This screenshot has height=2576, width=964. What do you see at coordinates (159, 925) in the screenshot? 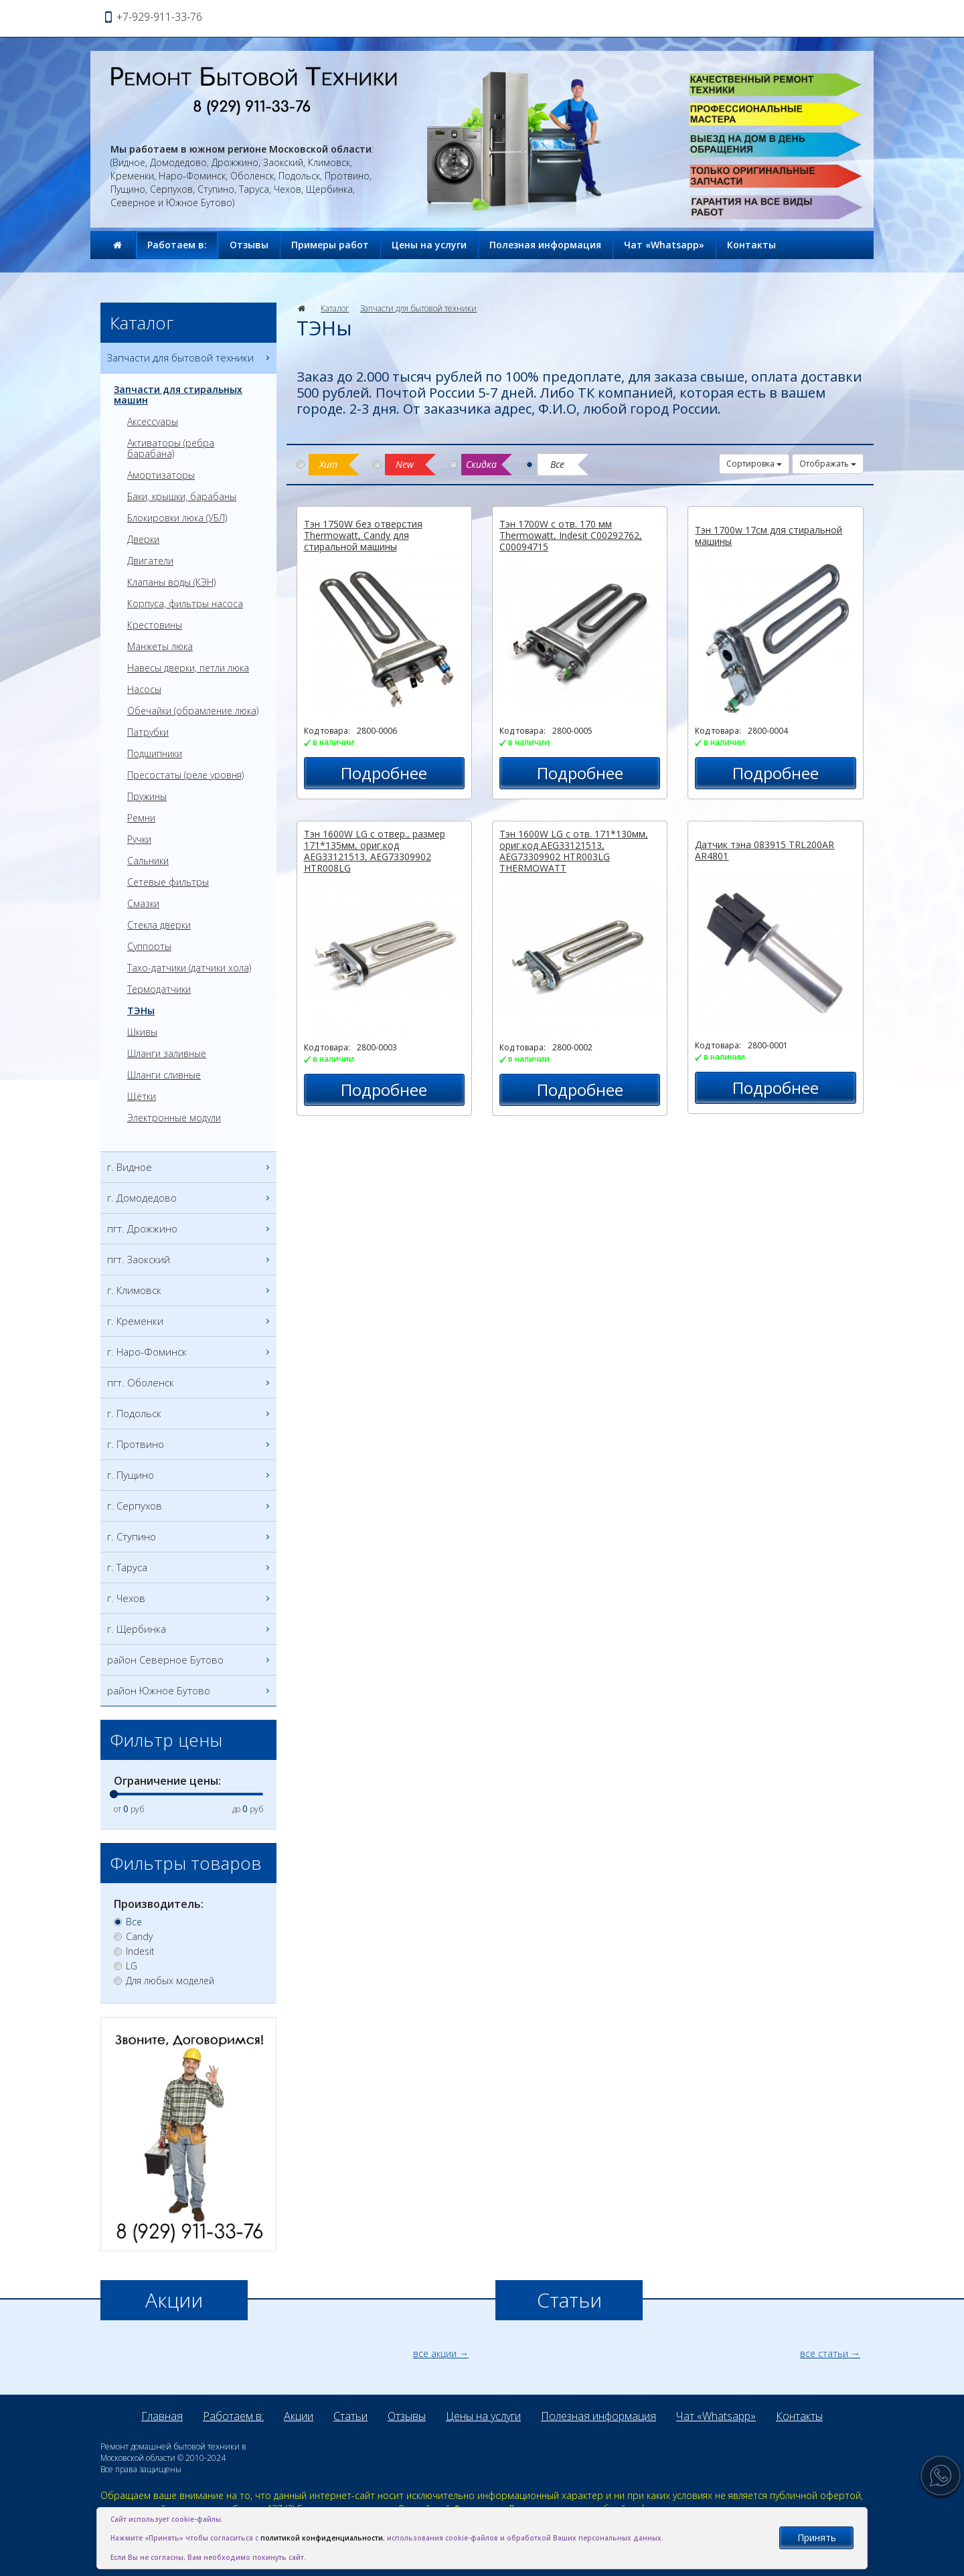
I see `Стекла дверки` at bounding box center [159, 925].